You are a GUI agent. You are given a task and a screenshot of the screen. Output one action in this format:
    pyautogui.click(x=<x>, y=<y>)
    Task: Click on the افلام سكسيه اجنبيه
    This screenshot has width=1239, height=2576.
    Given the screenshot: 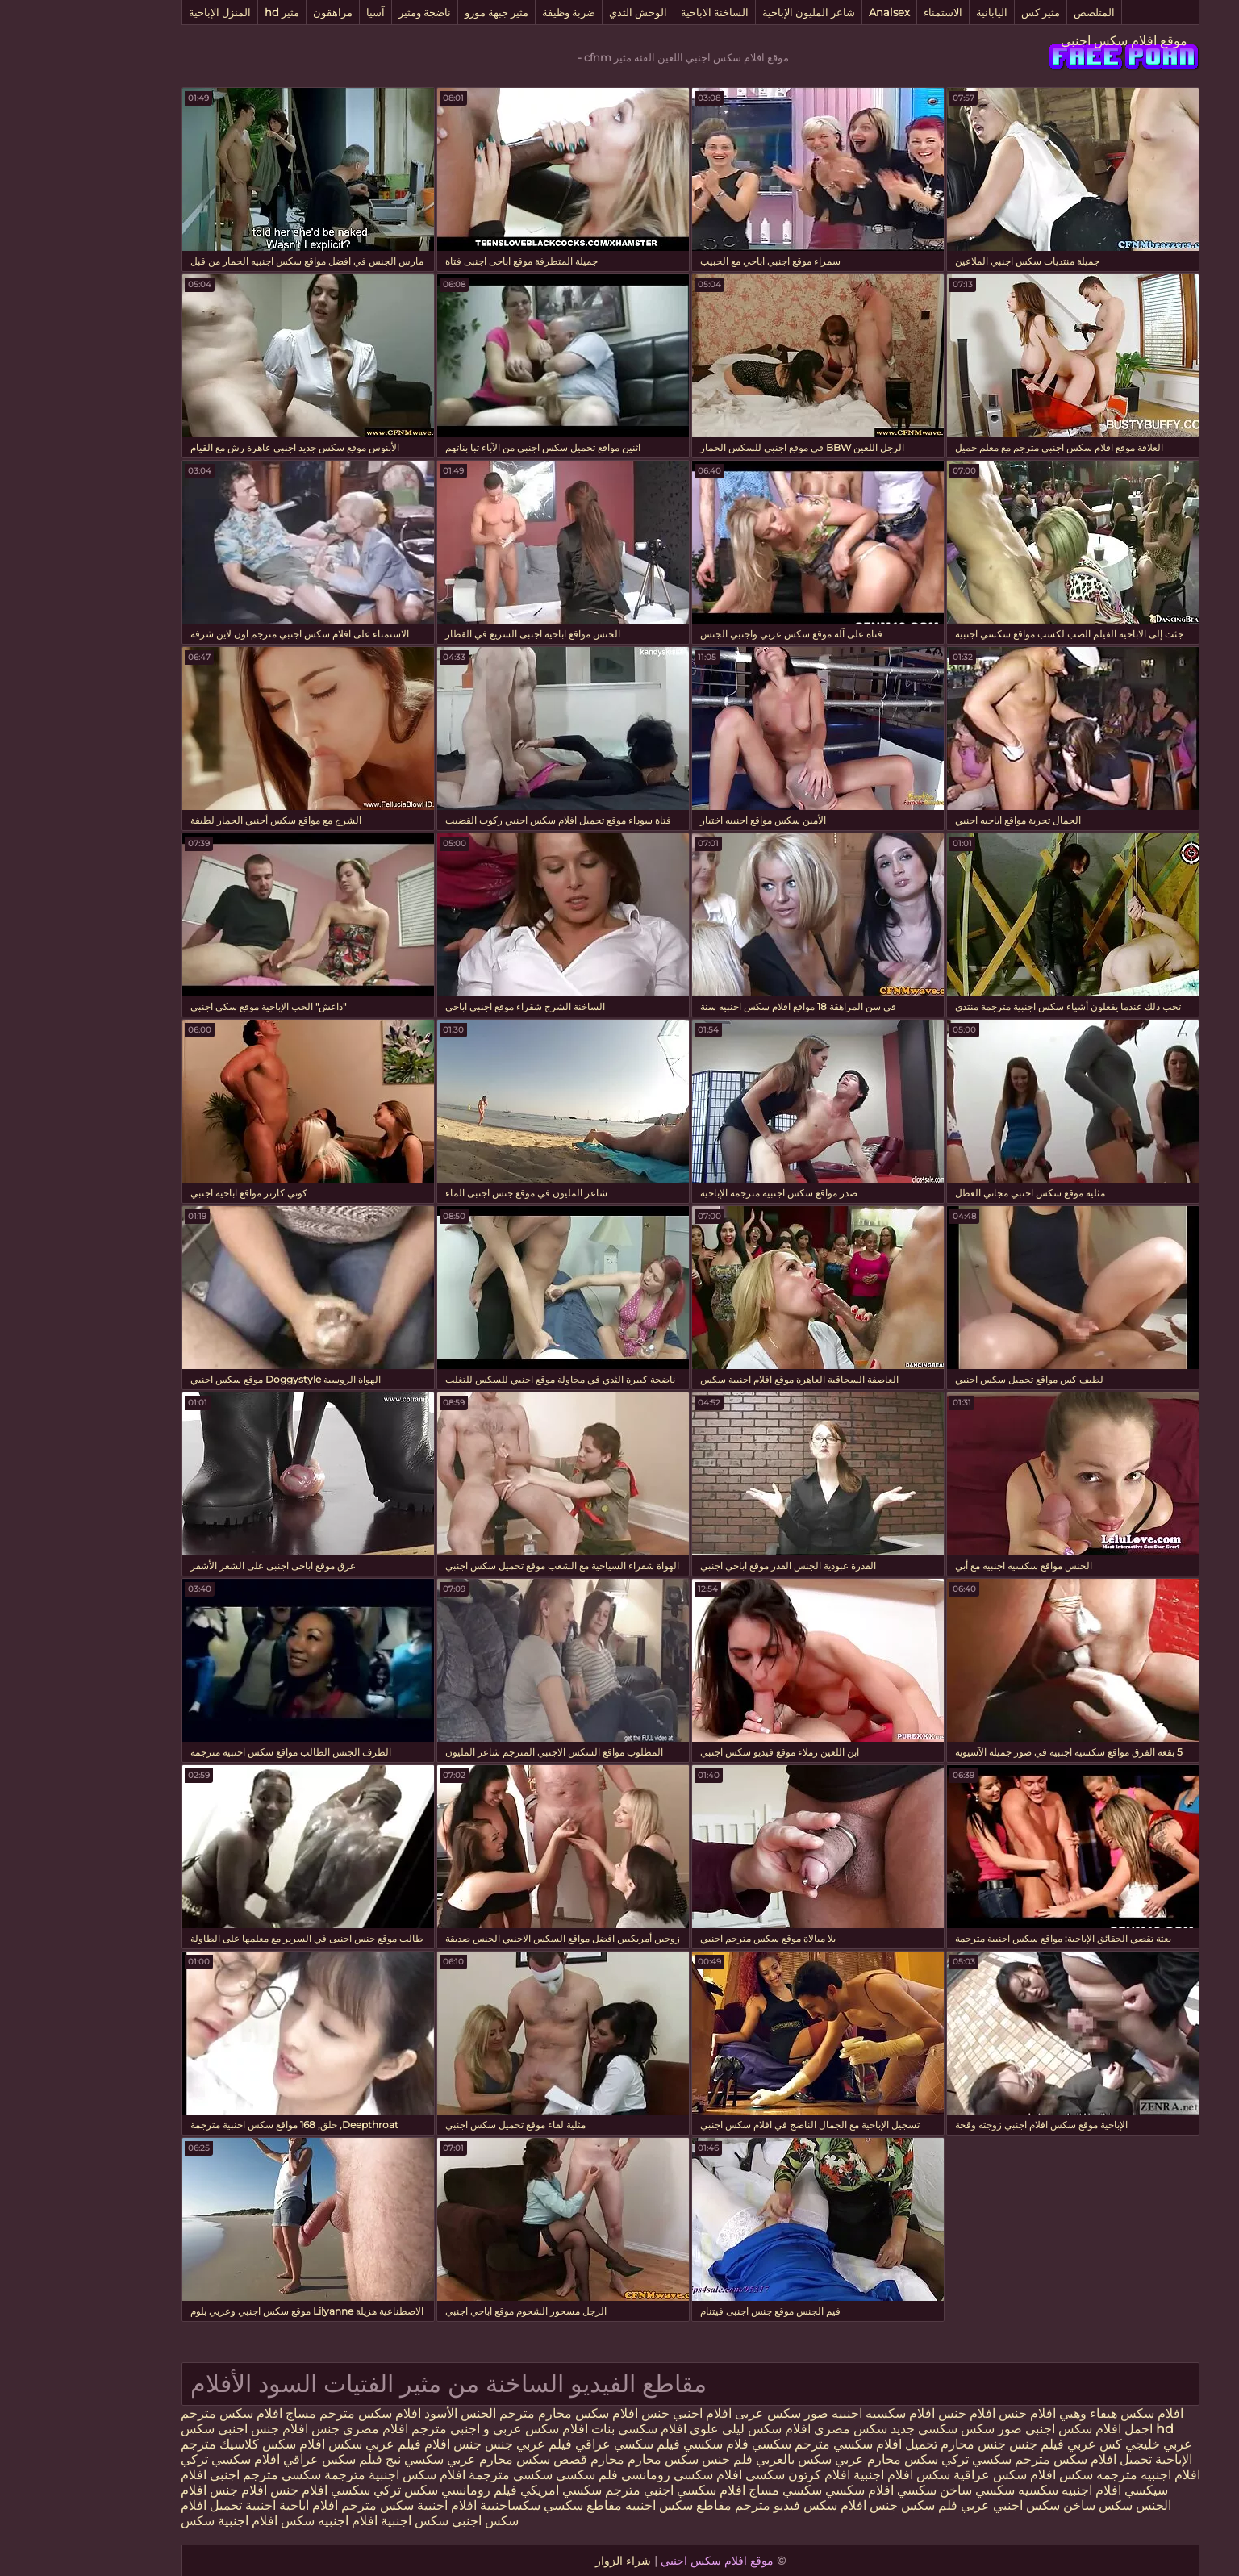 What is the action you would take?
    pyautogui.click(x=812, y=2413)
    